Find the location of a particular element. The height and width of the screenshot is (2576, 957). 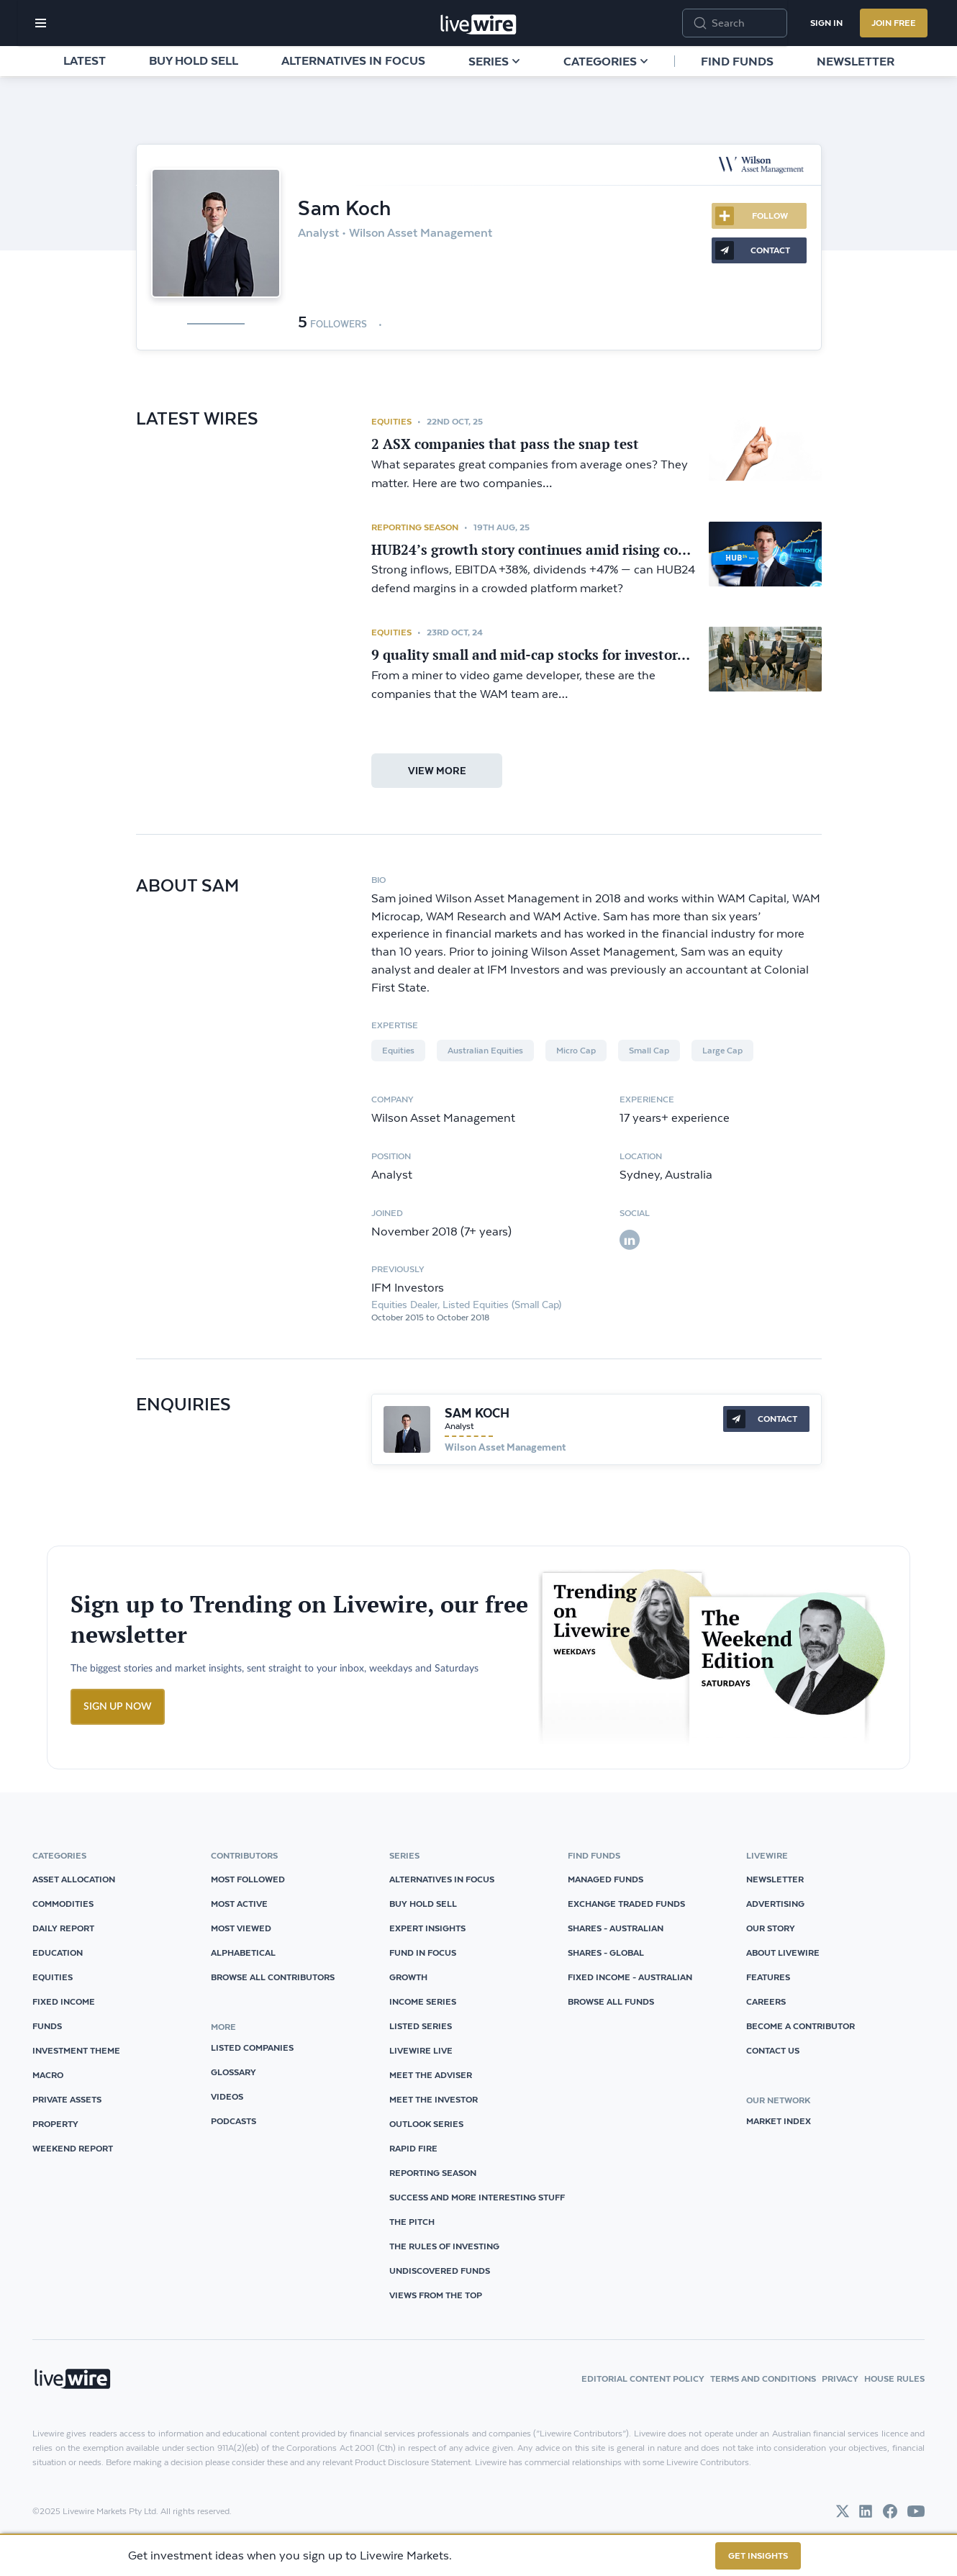

Alphabetical is located at coordinates (243, 1952).